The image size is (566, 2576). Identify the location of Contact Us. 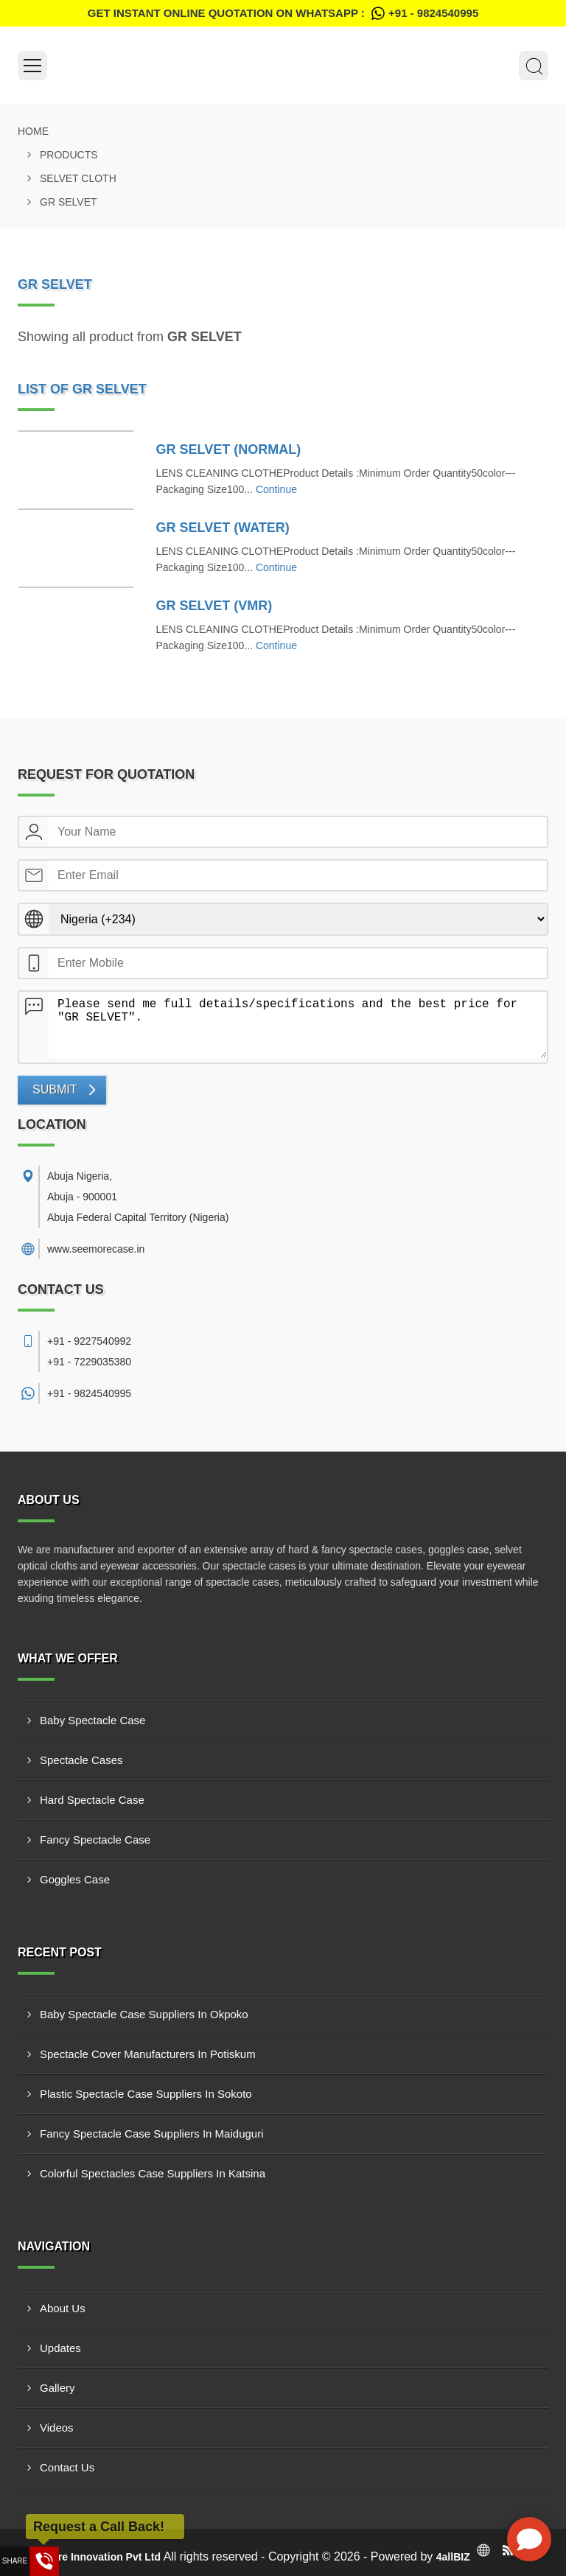
(67, 2467).